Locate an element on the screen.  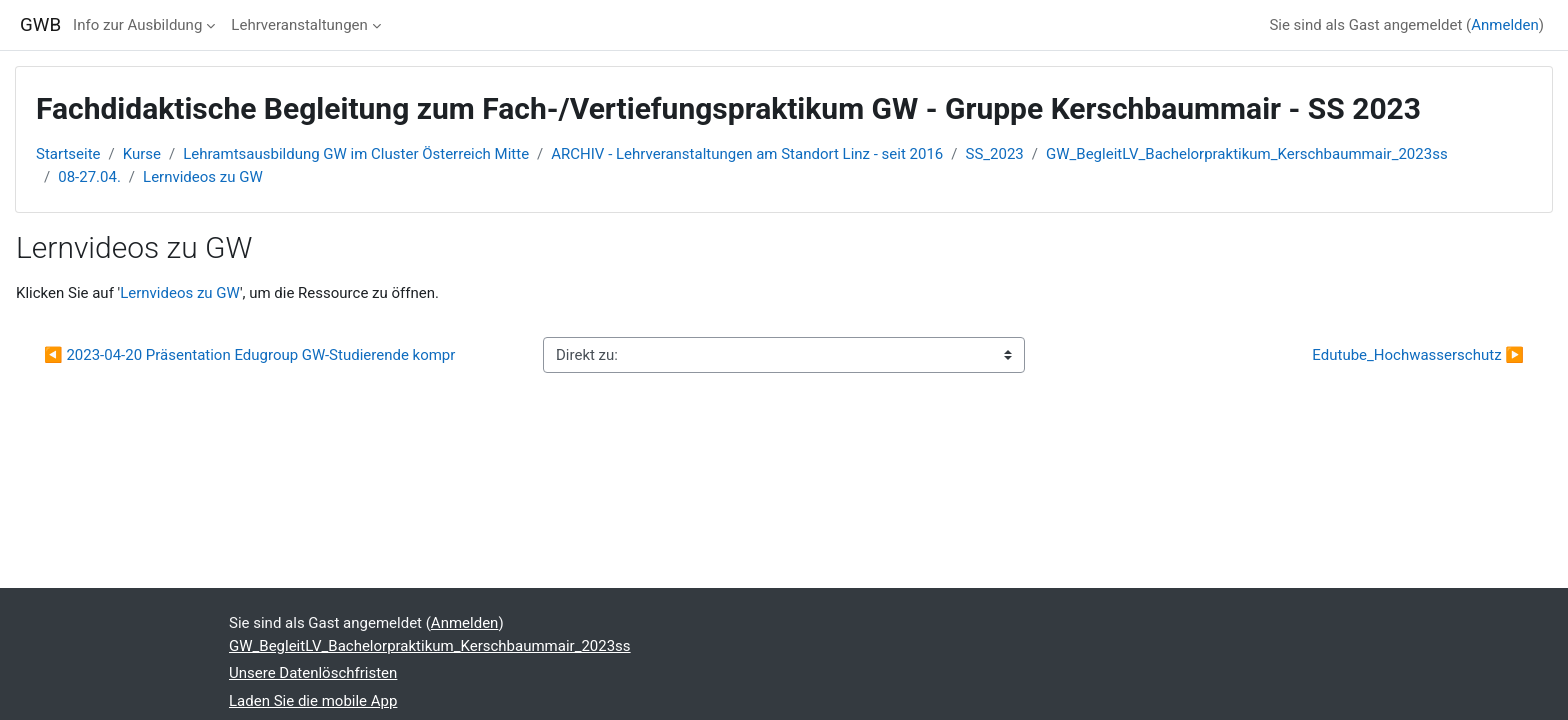
08-27.04. is located at coordinates (89, 177).